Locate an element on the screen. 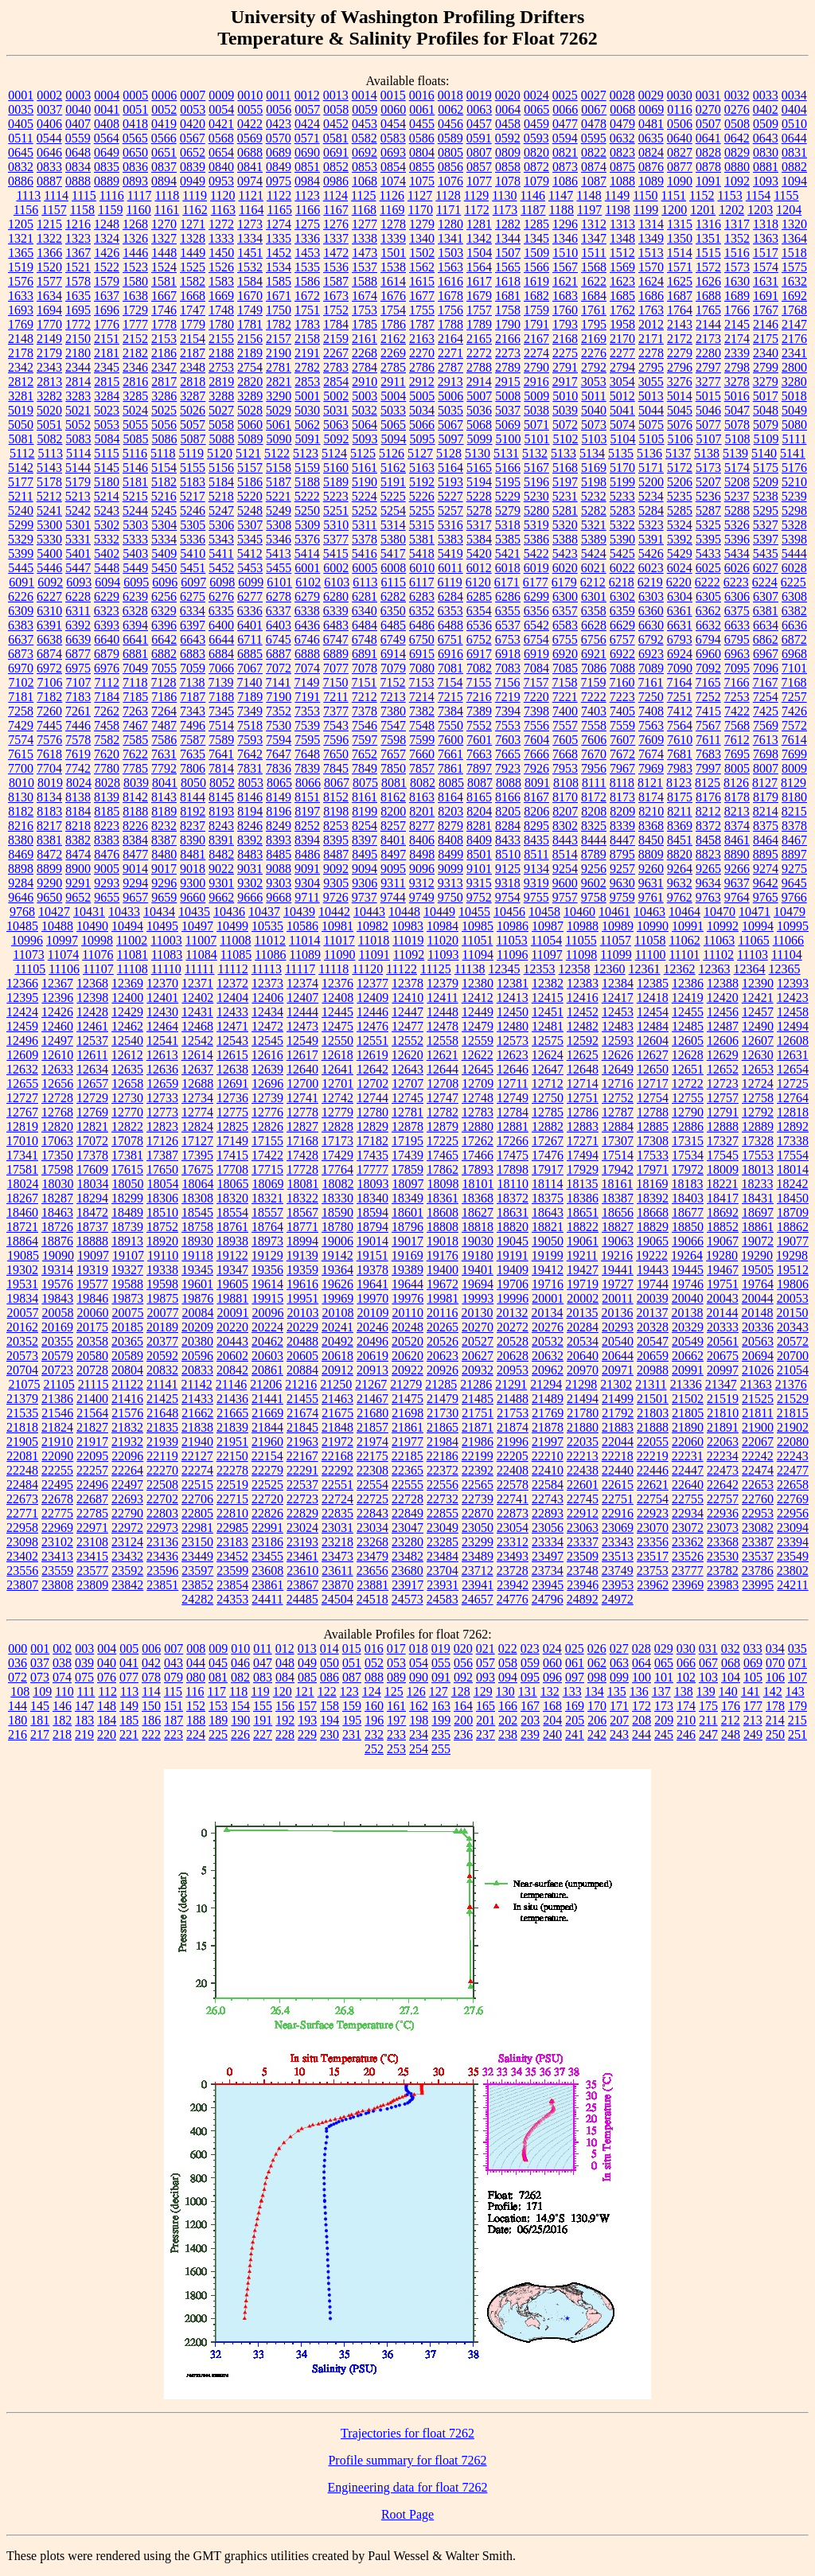 The height and width of the screenshot is (2576, 815). 18064 is located at coordinates (198, 1184).